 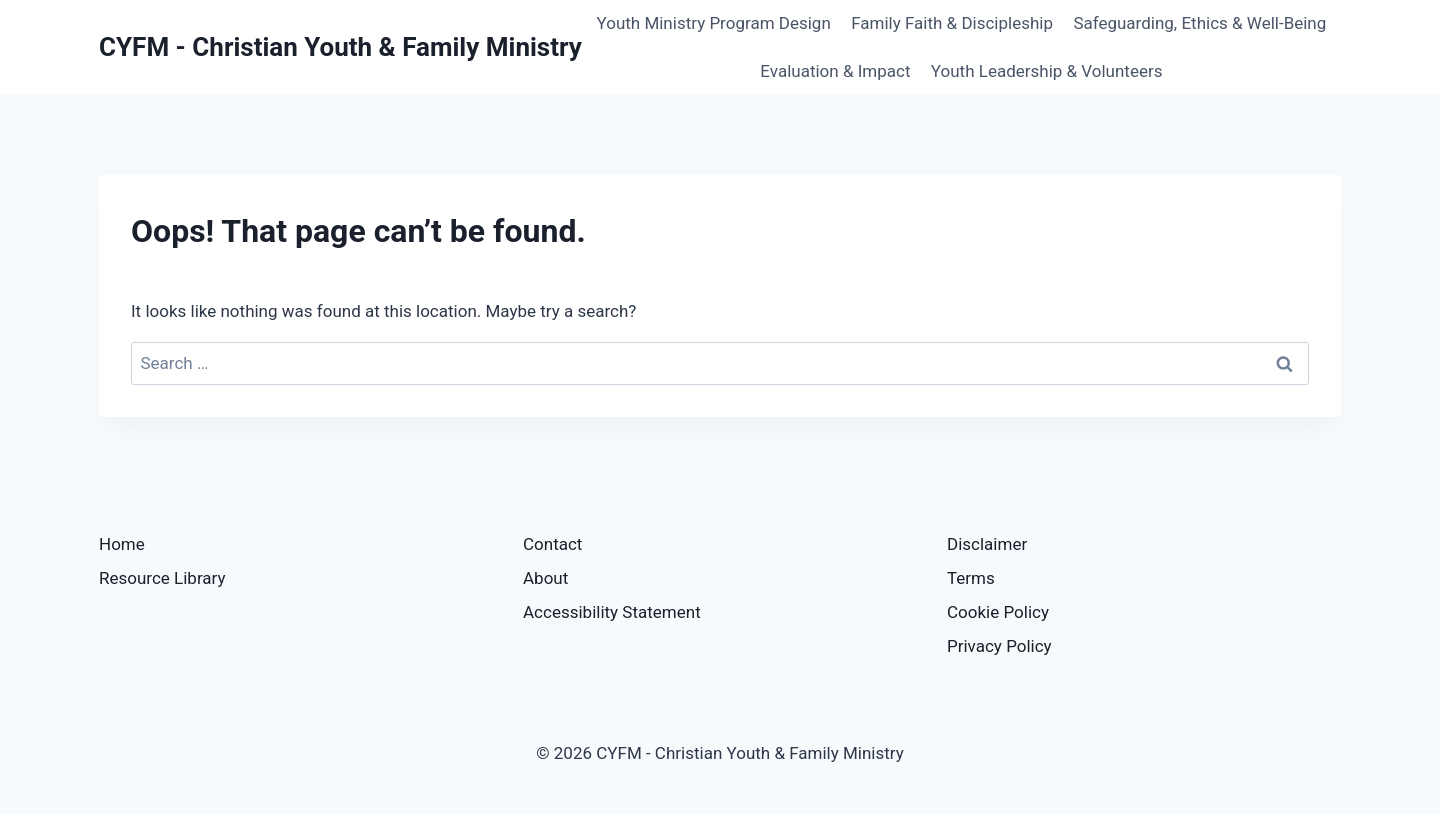 I want to click on Youth Ministry Program Design, so click(x=714, y=23).